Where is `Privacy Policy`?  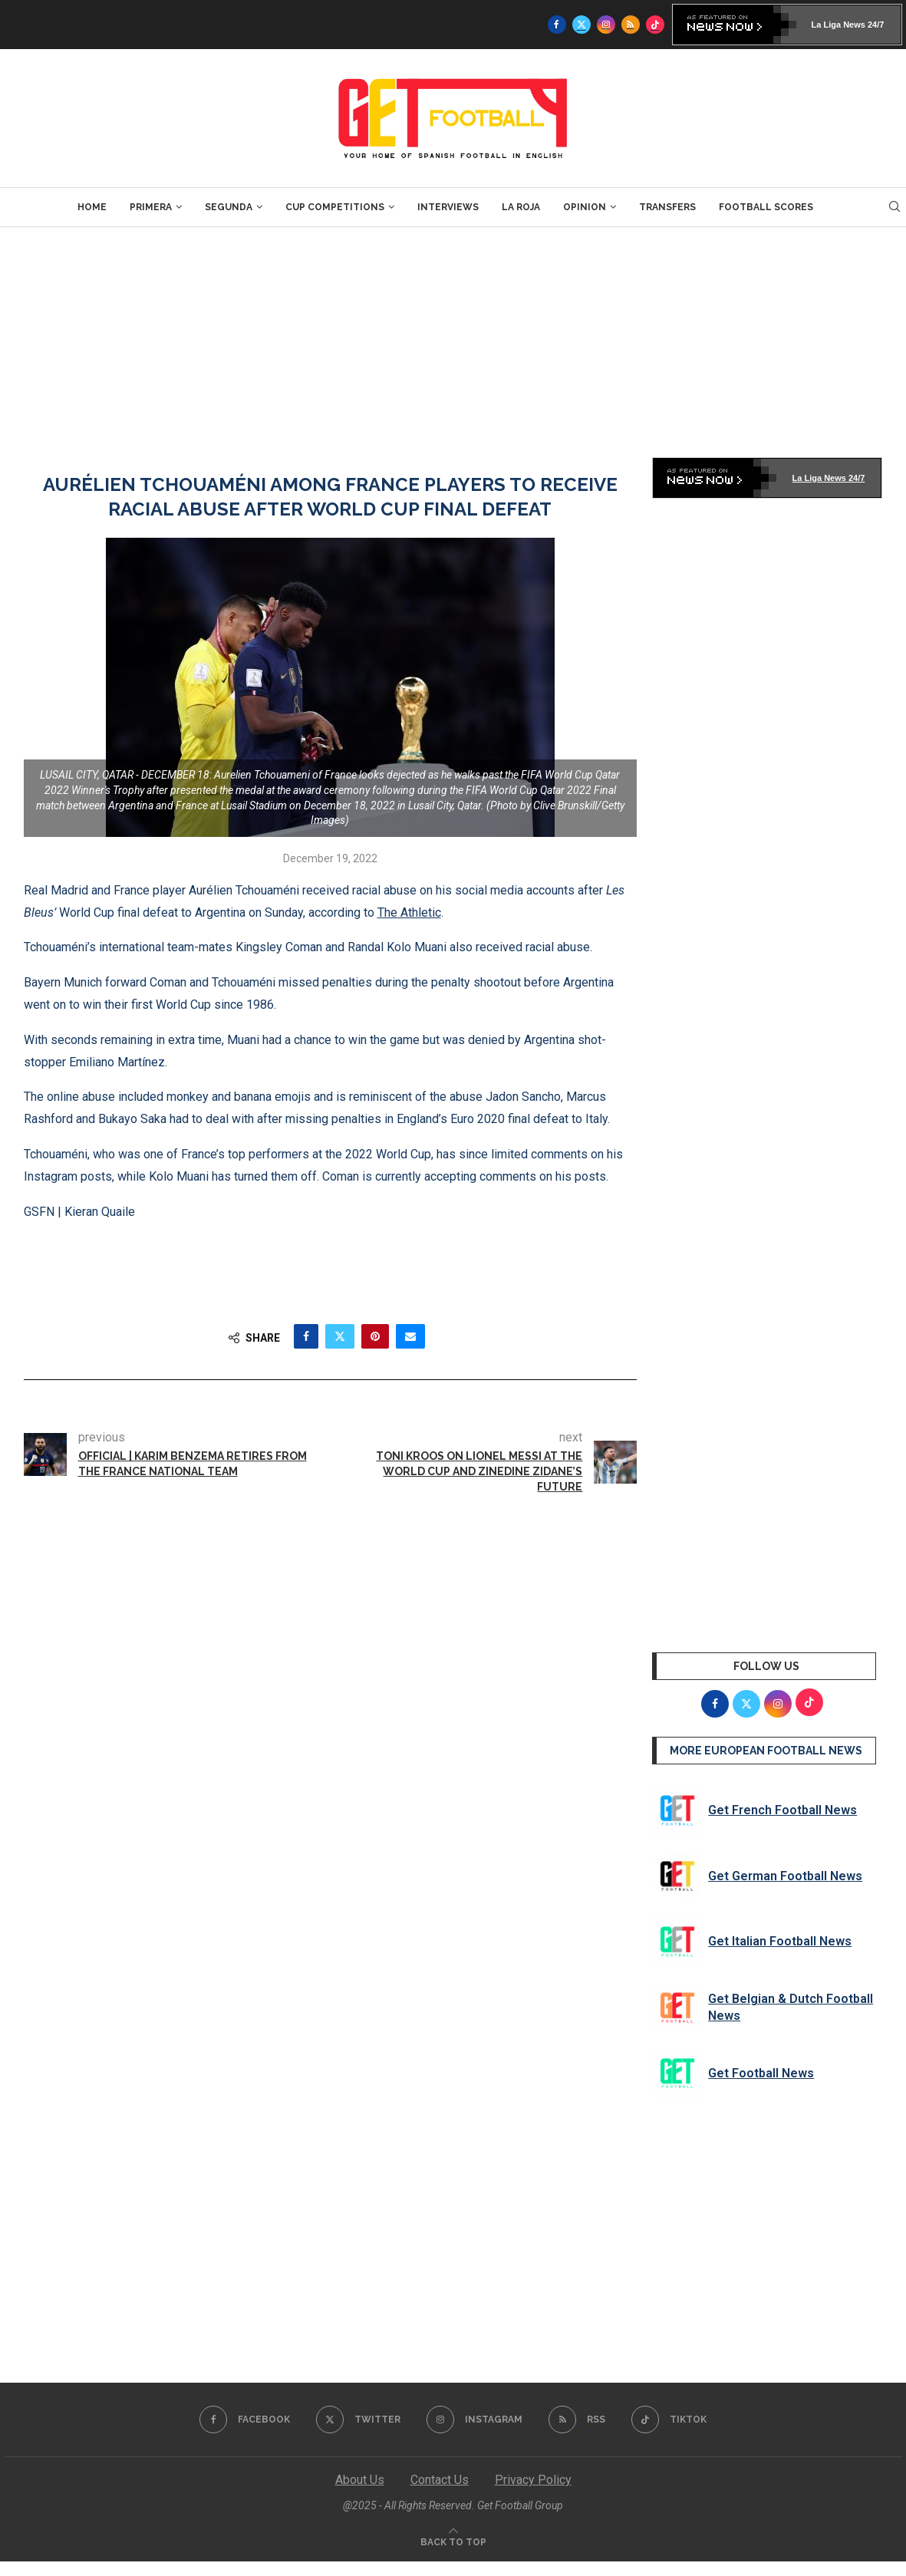 Privacy Policy is located at coordinates (533, 2479).